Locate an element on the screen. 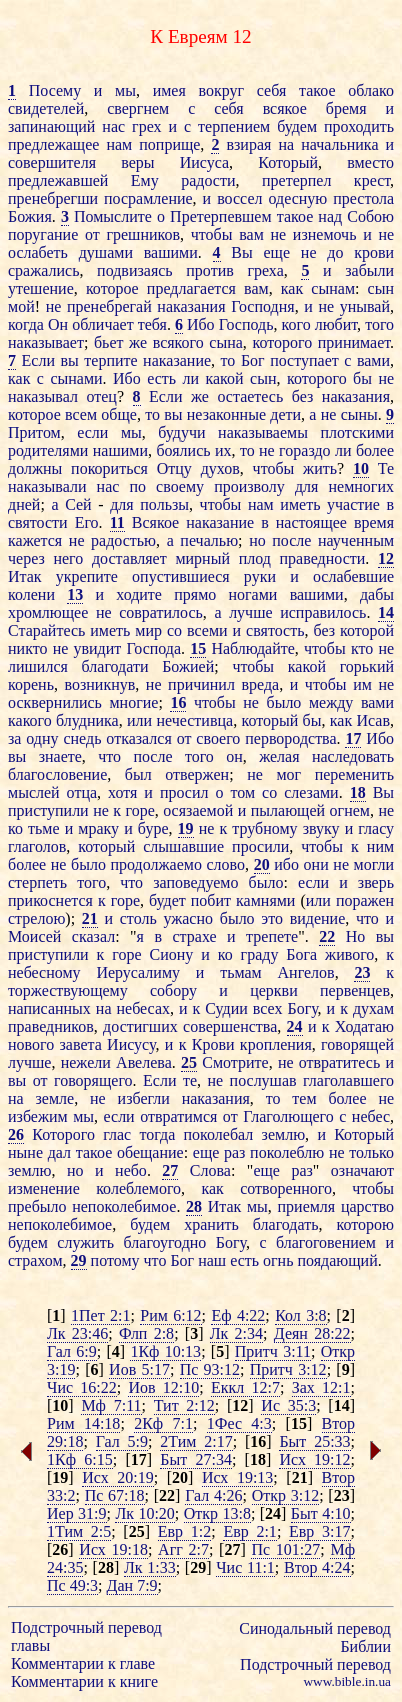  сынам is located at coordinates (333, 288).